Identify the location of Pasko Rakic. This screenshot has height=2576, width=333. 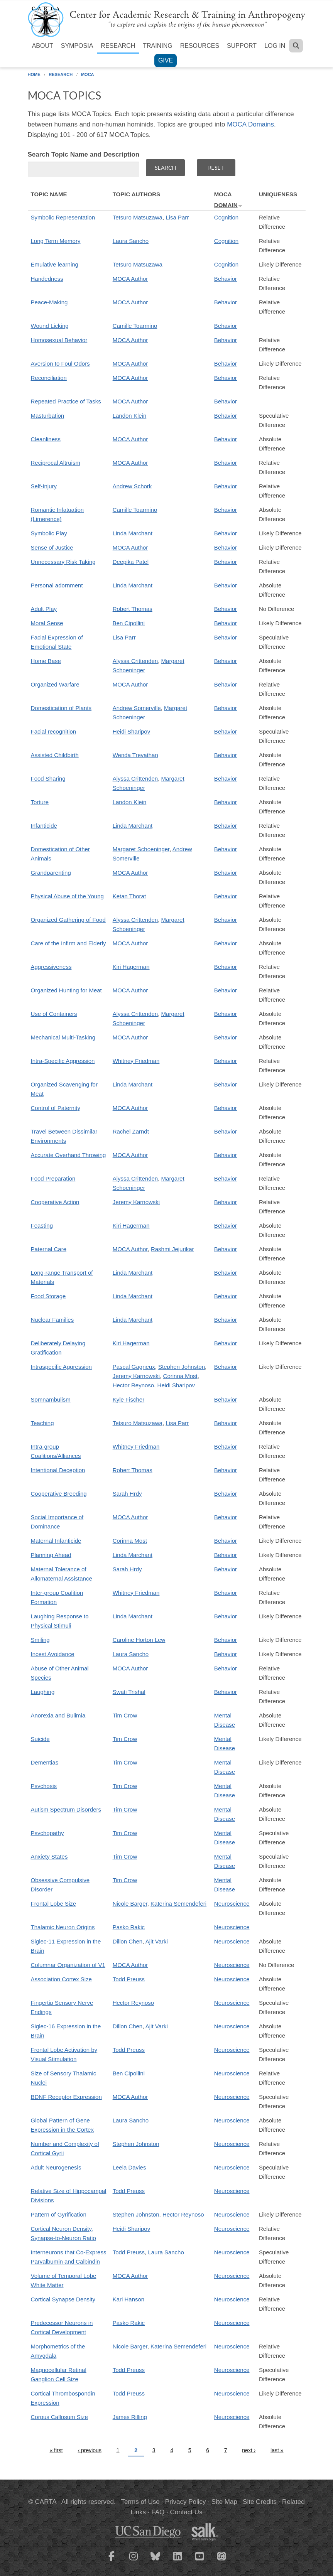
(129, 1927).